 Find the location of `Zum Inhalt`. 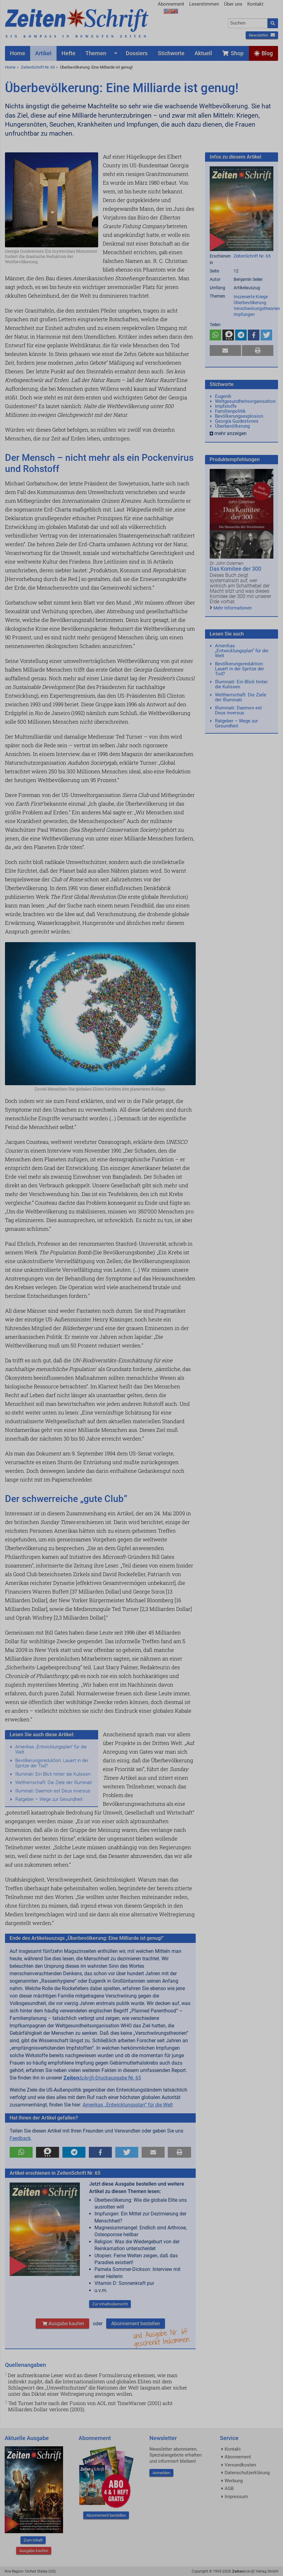

Zum Inhalt is located at coordinates (33, 2540).